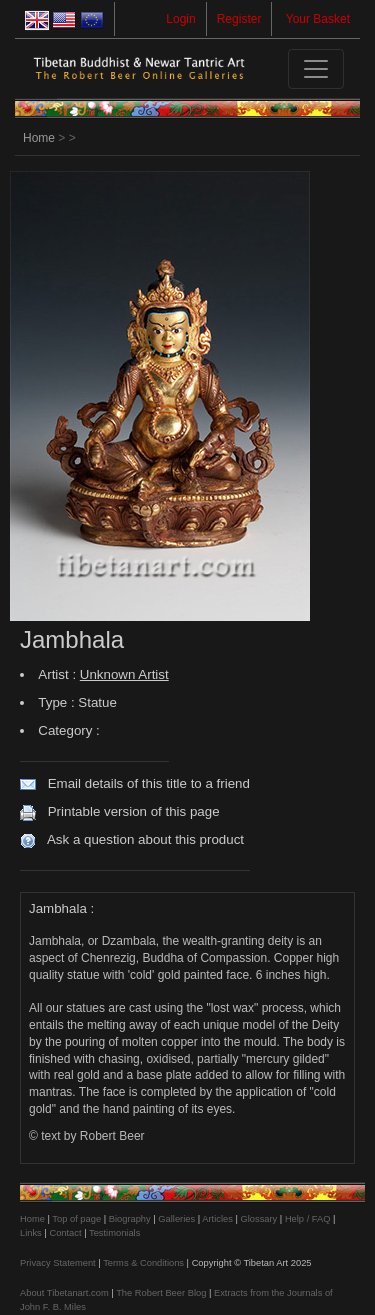 Image resolution: width=375 pixels, height=1315 pixels. What do you see at coordinates (145, 839) in the screenshot?
I see `Ask a question about this product` at bounding box center [145, 839].